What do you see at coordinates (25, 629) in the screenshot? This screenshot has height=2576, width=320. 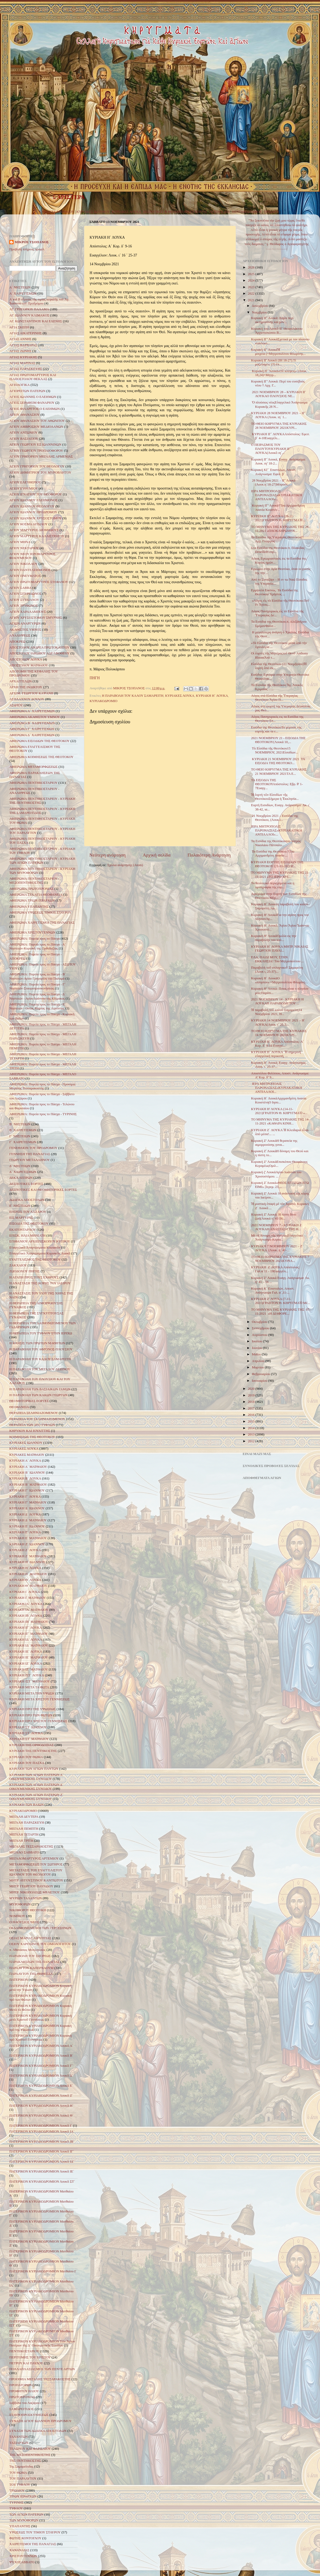 I see `ΑΚΑΘΙΣΤΟΣ ΥΜΝΟΣ` at bounding box center [25, 629].